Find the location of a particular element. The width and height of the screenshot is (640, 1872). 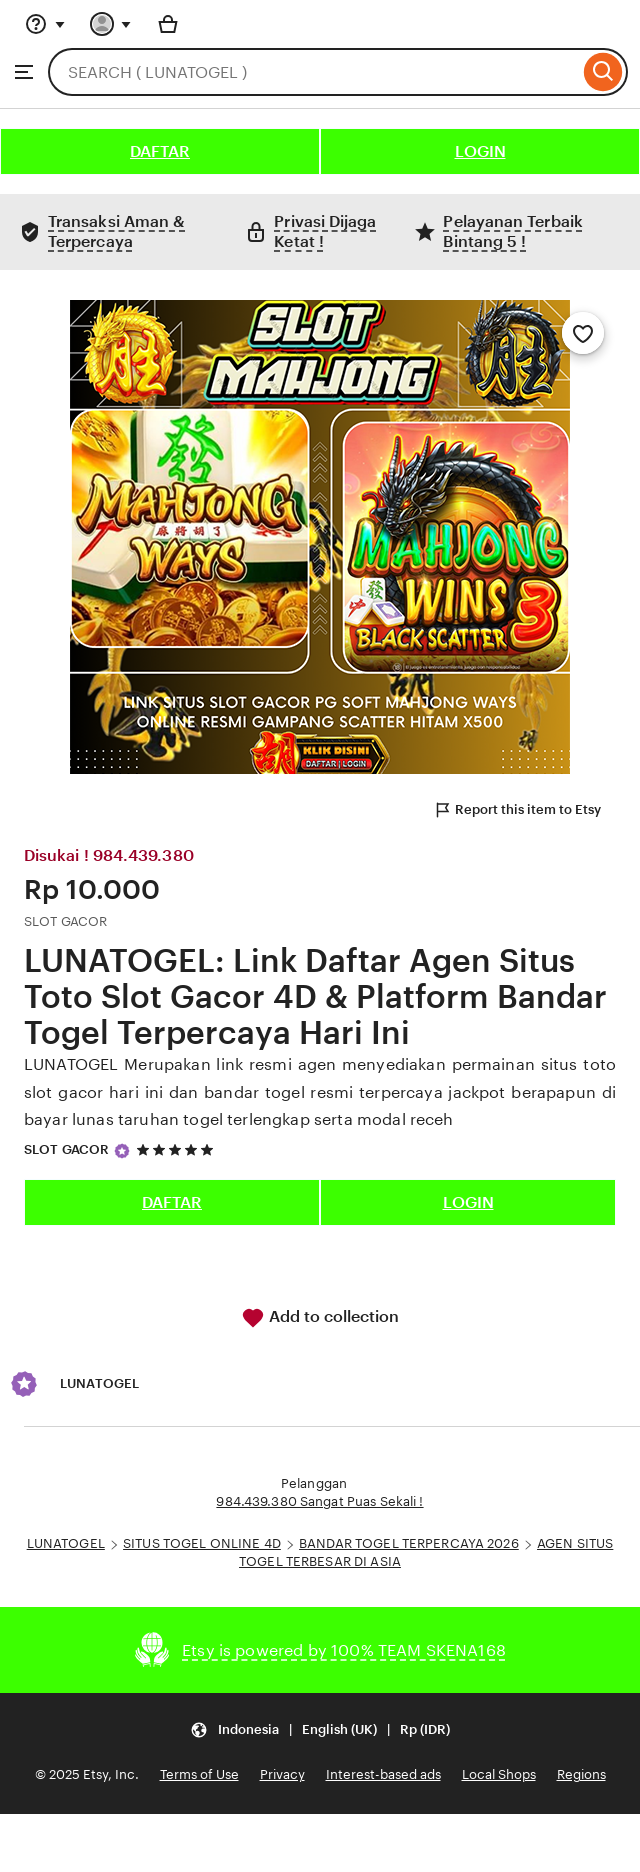

Interest-based ads is located at coordinates (383, 1774).